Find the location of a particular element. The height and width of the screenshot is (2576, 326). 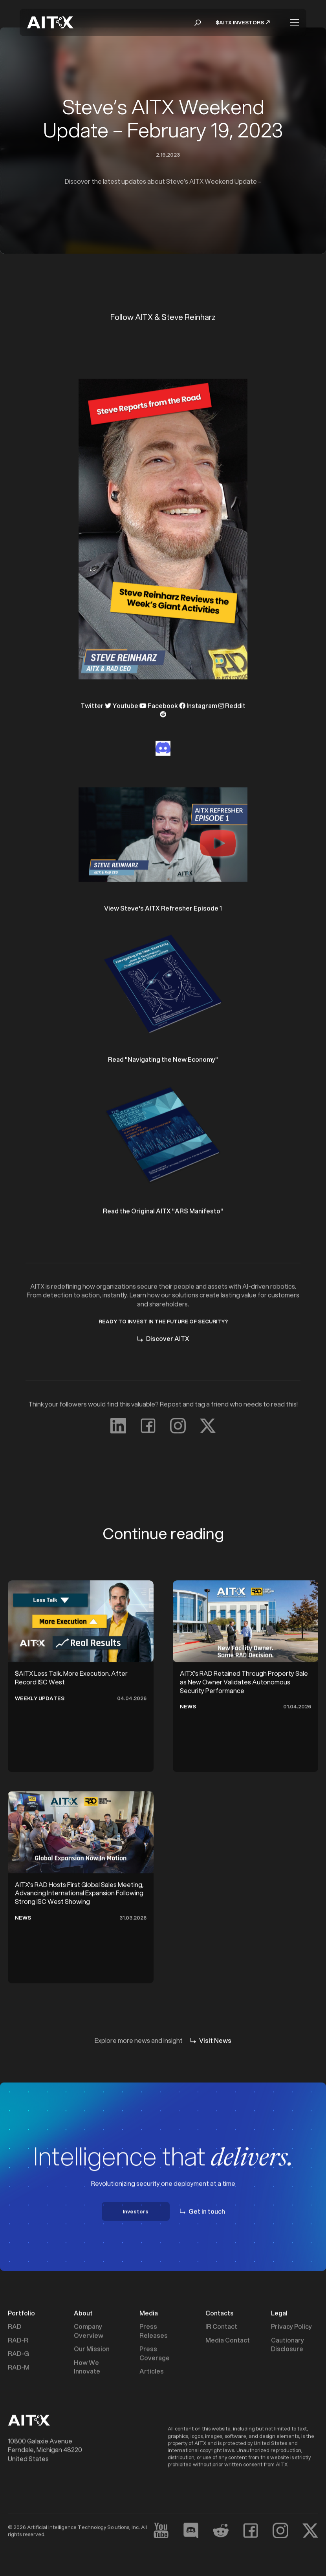

Press Coverage is located at coordinates (154, 2354).